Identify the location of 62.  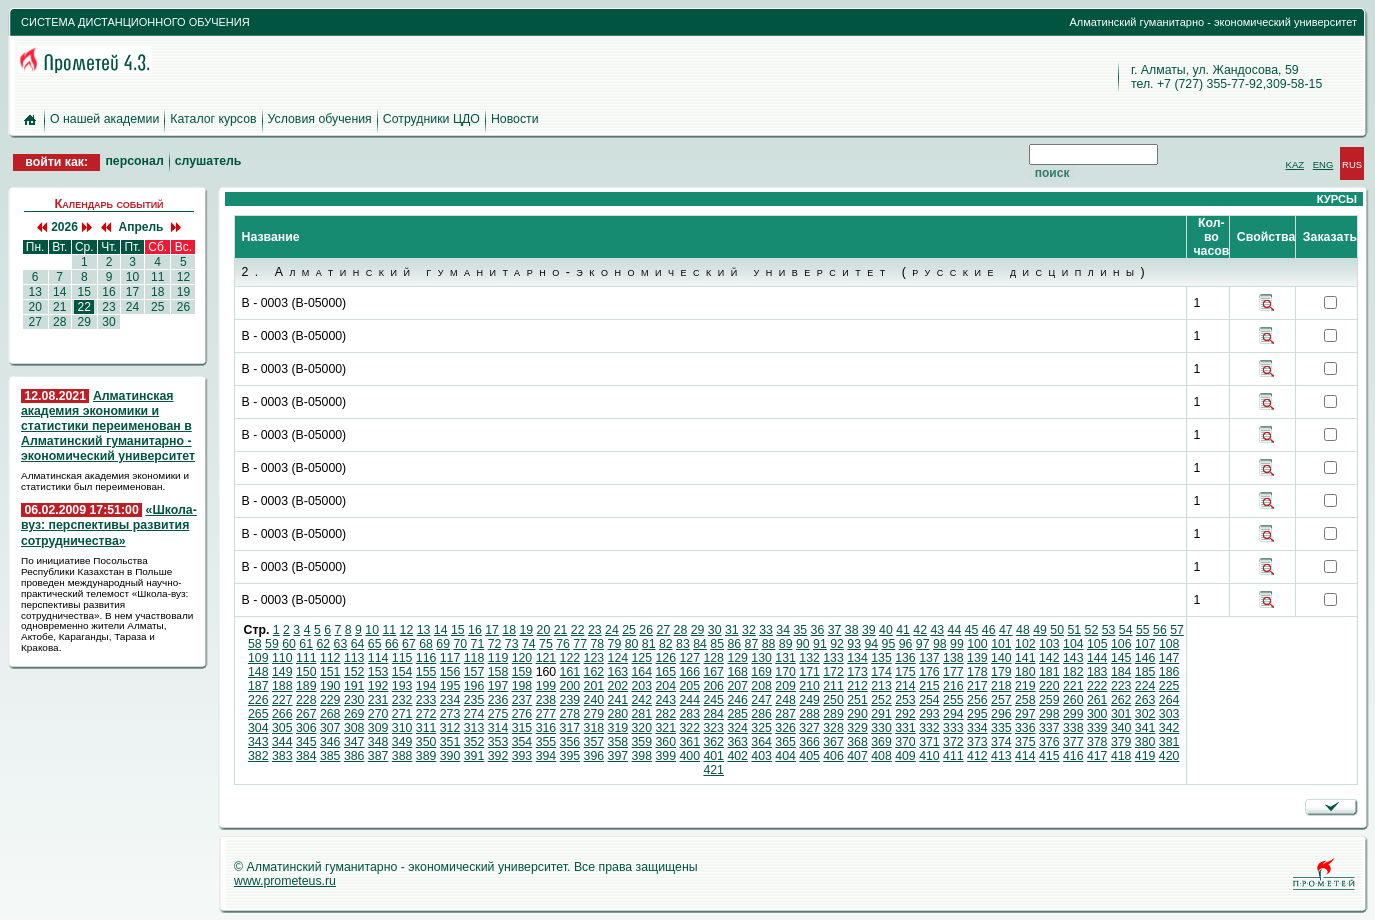
(323, 644).